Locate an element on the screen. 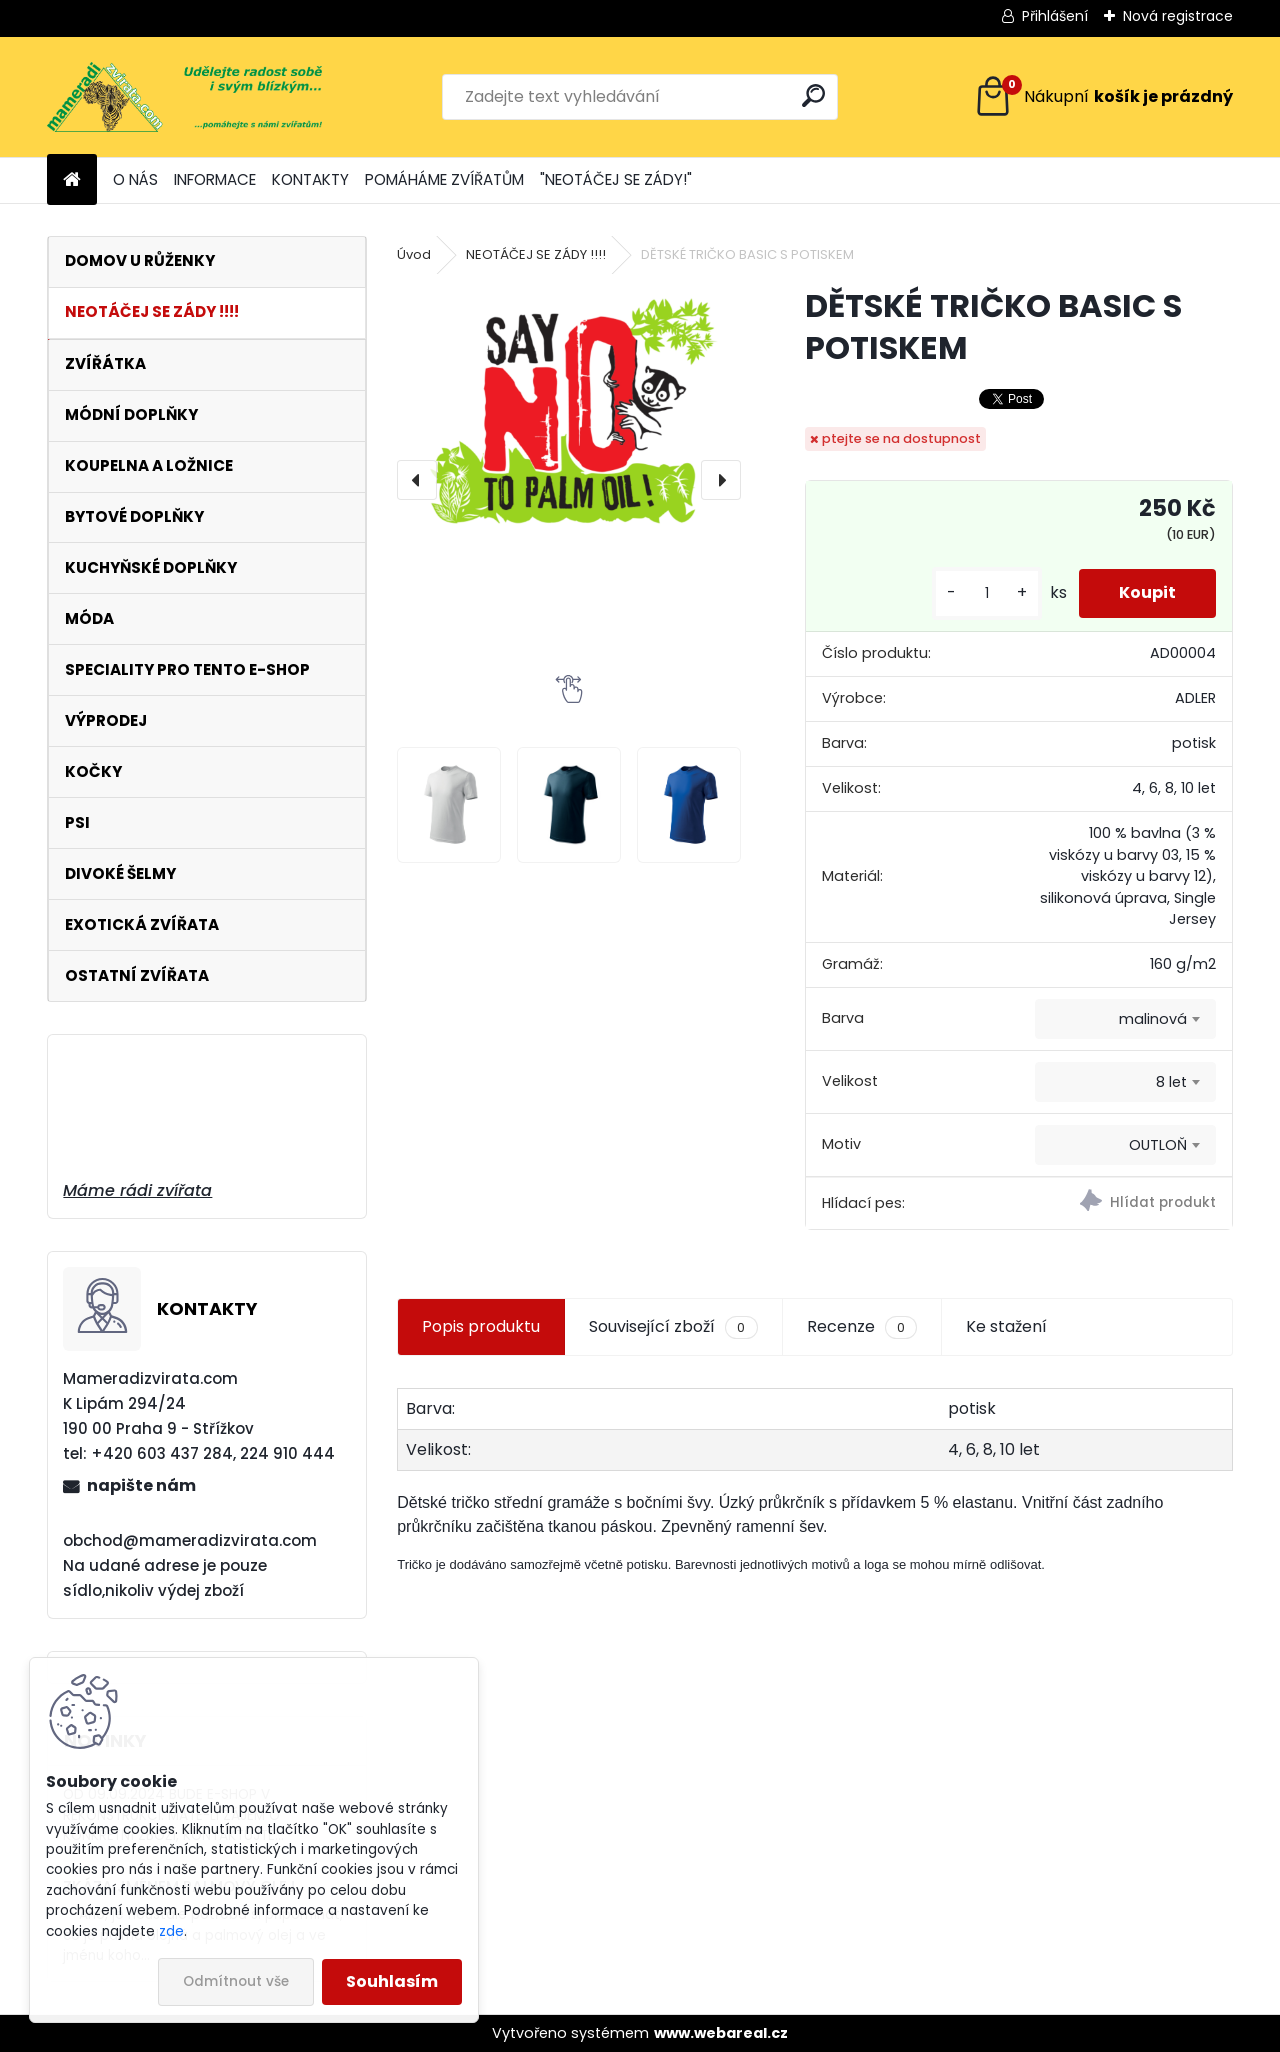 Image resolution: width=1280 pixels, height=2052 pixels. POMÁHÁME ZVÍŘATŮM is located at coordinates (444, 179).